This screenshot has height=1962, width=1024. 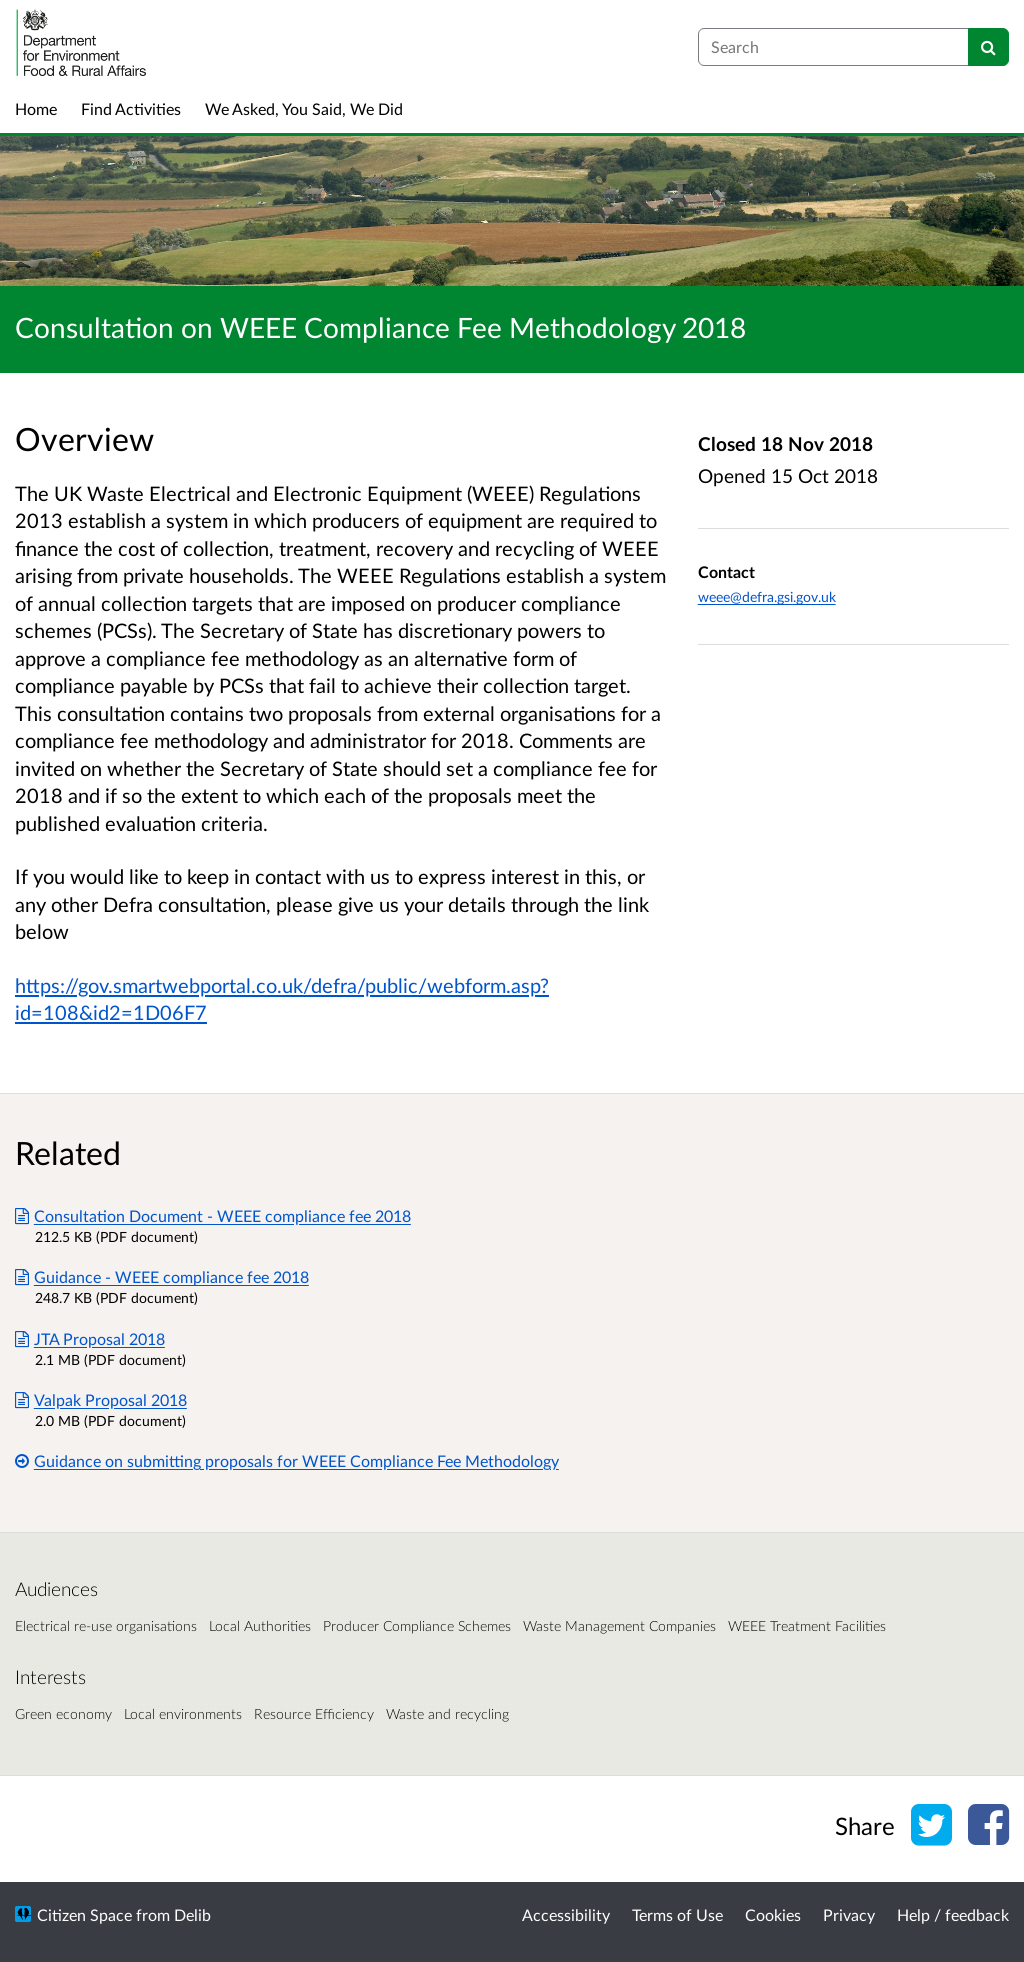 I want to click on Consultation Document - WEEE compliance fee 2018, so click(x=213, y=1215).